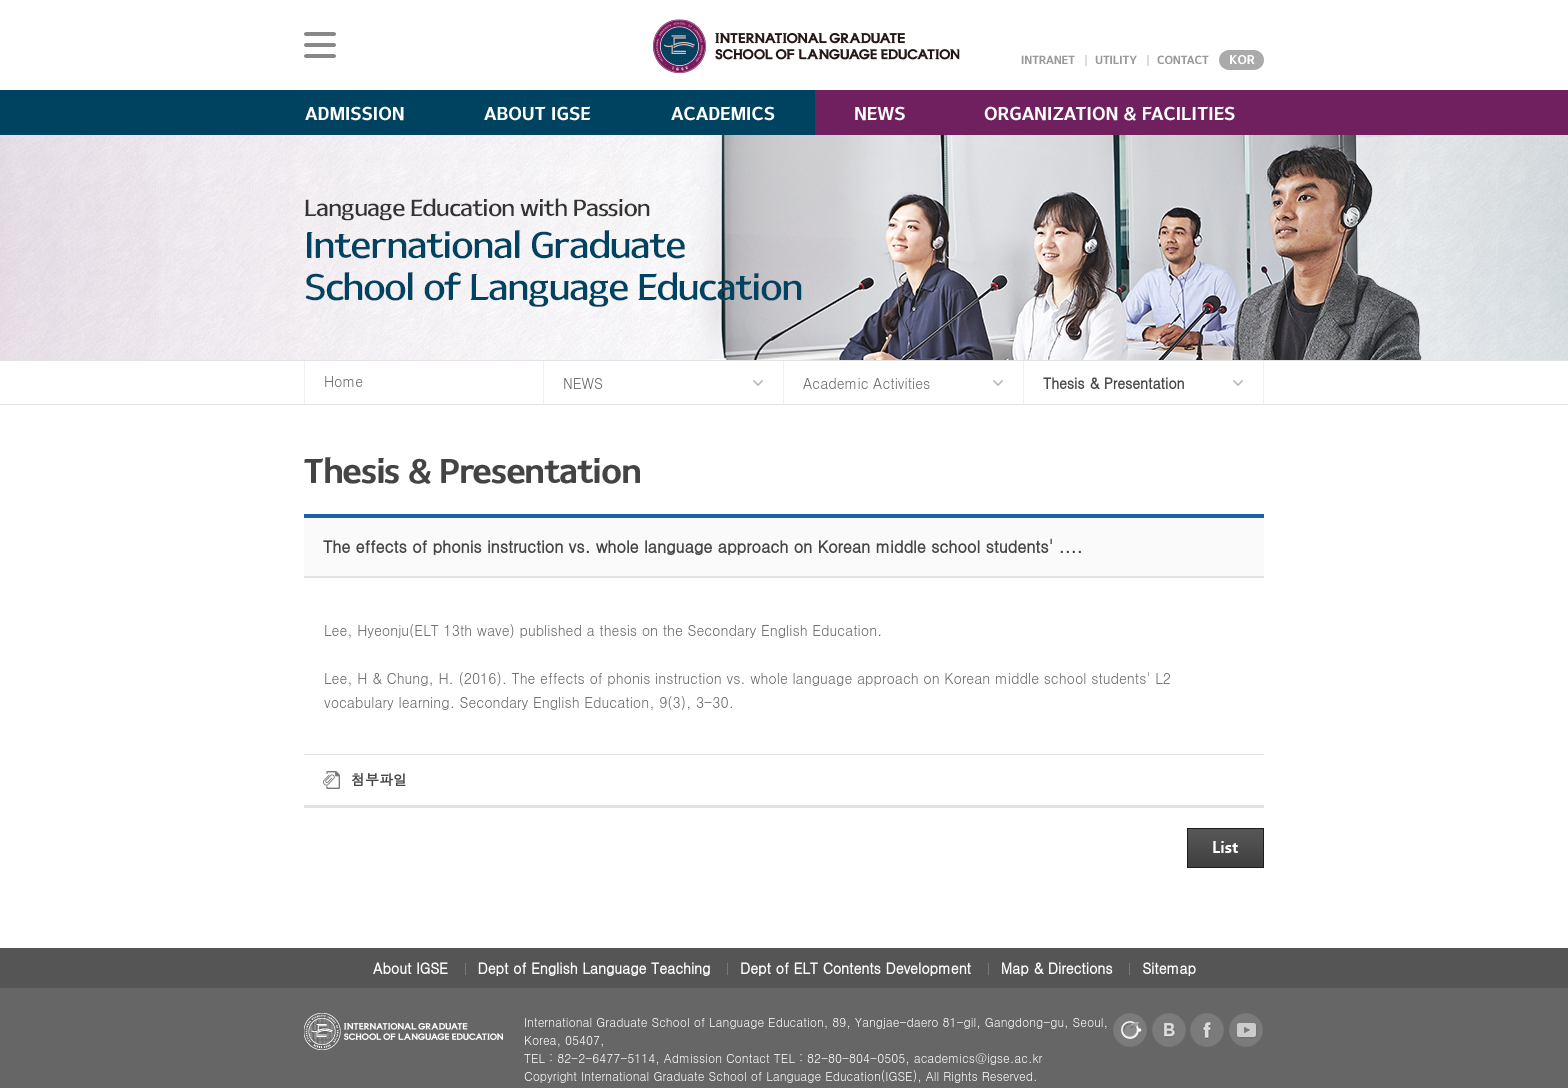 This screenshot has height=1088, width=1568. What do you see at coordinates (343, 381) in the screenshot?
I see `Home` at bounding box center [343, 381].